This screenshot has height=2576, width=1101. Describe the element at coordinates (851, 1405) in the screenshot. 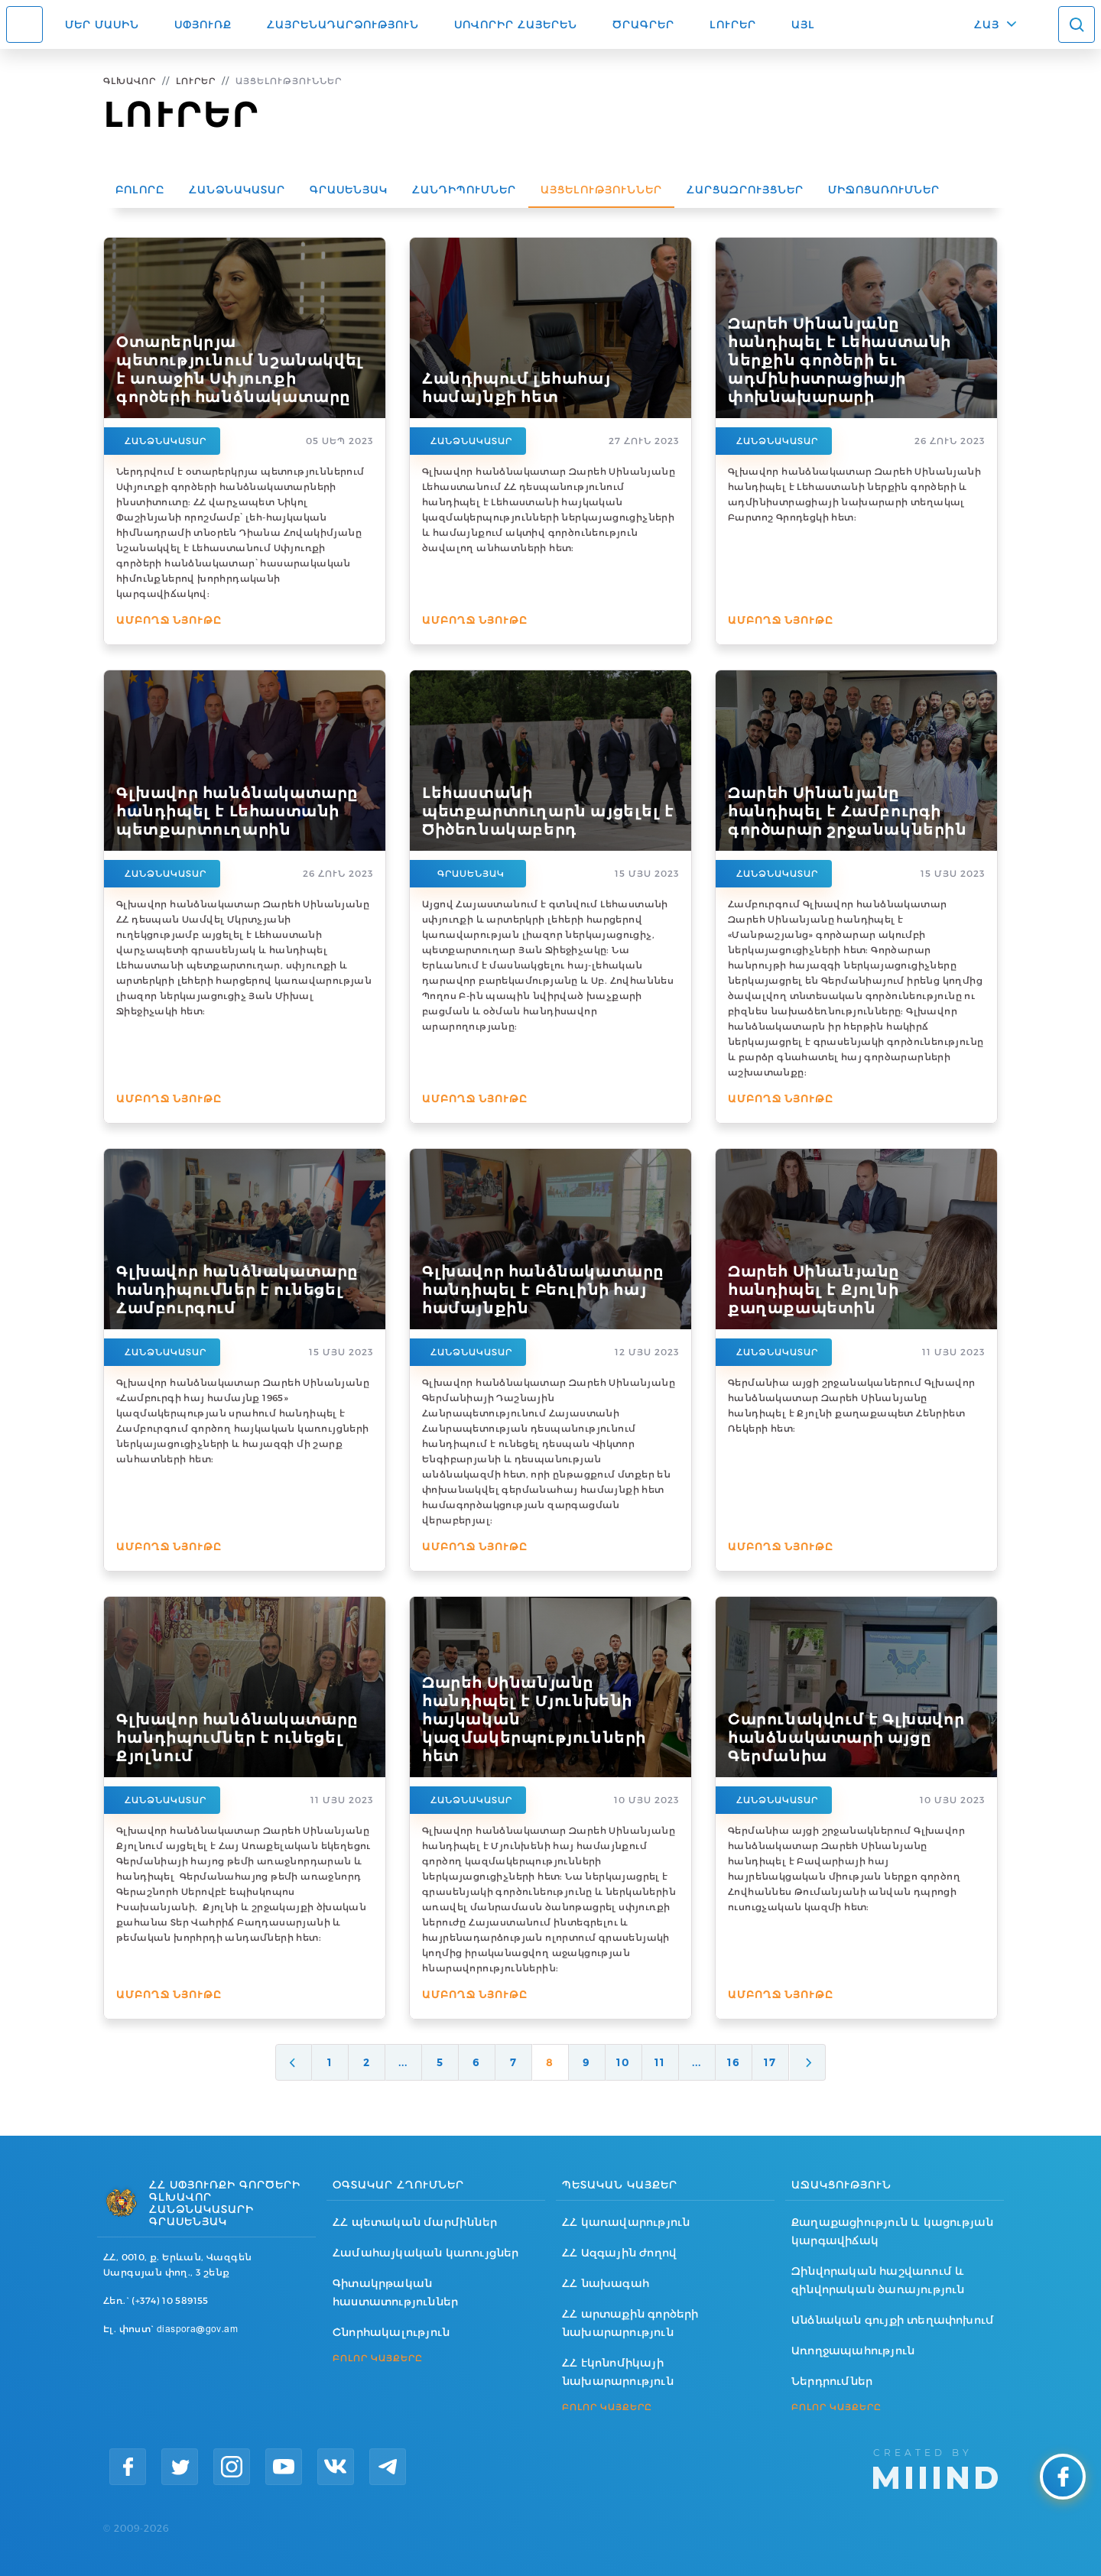

I see `Գերմանիա այցի շրջանականերում Գլխավոր հանձնակատար Զարեհ Սինանյանը հանդիպել է Քյոլնի քաղաքապետ Հենրիետ Ռեկերի հետ:` at that location.